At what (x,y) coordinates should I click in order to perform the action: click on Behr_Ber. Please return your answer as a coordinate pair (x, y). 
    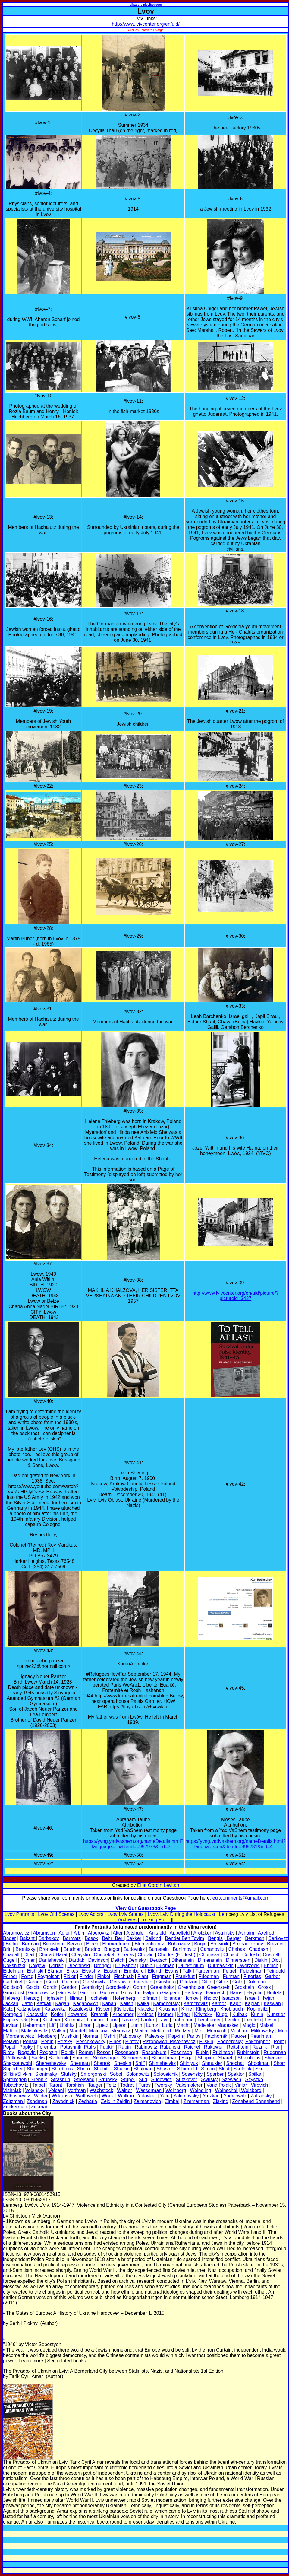
    Looking at the image, I should click on (113, 1938).